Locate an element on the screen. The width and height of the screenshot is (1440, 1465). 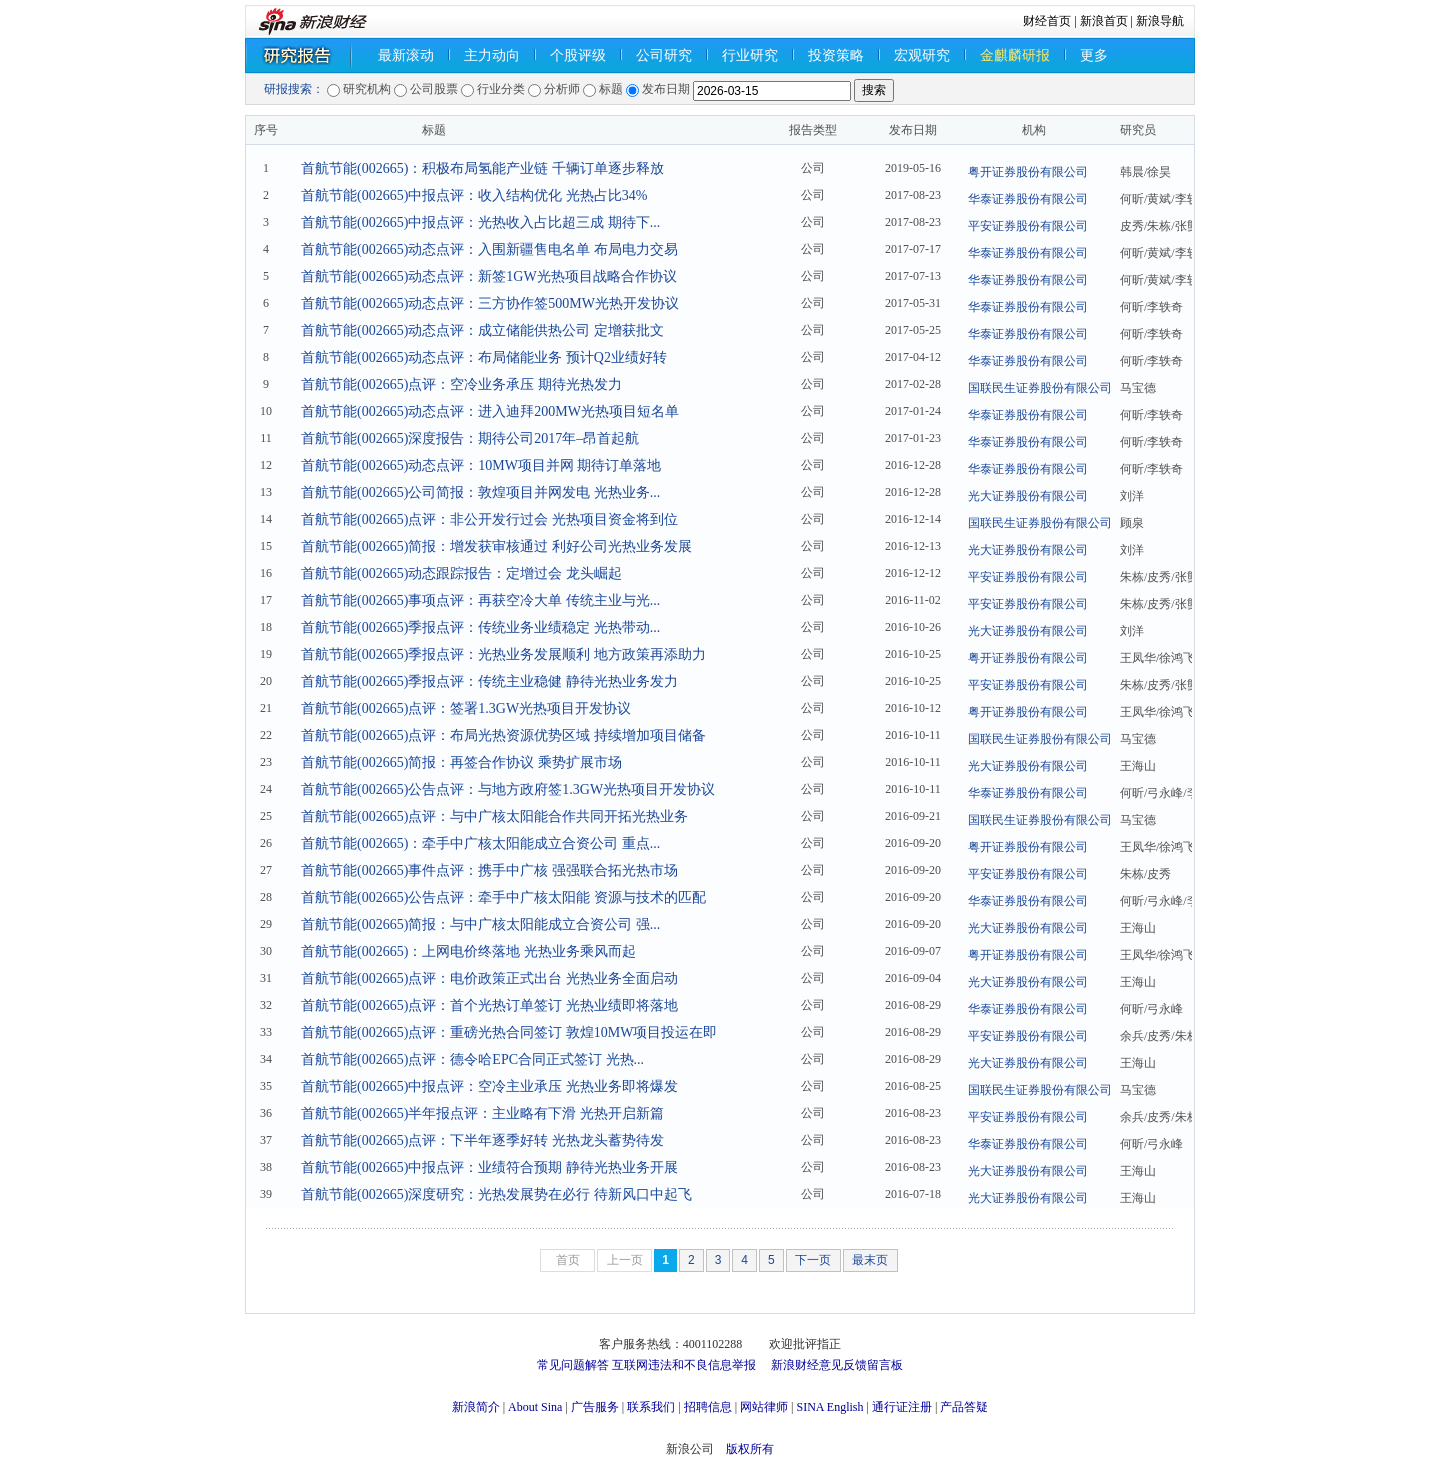
首航节能(002665)事件点评：携手中广核 强强联合拓光热市场 is located at coordinates (489, 870).